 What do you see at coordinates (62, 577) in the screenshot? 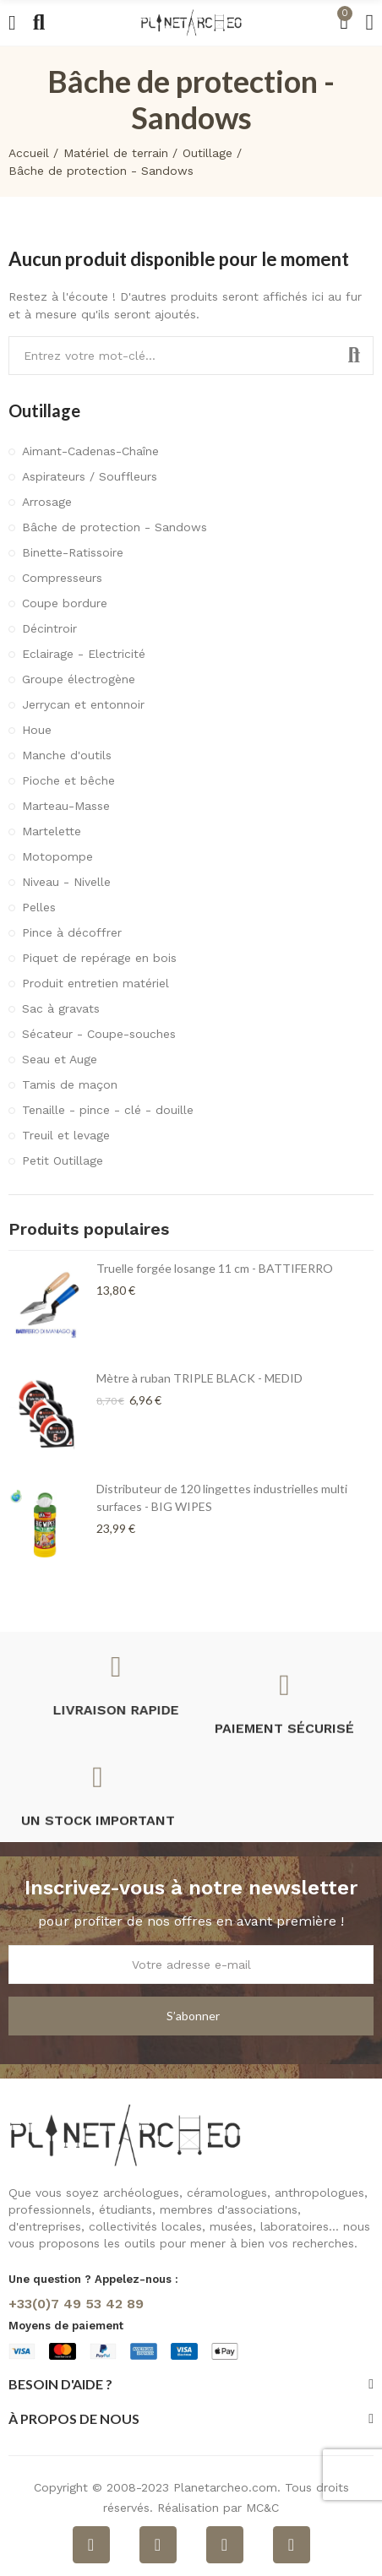
I see `Compresseurs` at bounding box center [62, 577].